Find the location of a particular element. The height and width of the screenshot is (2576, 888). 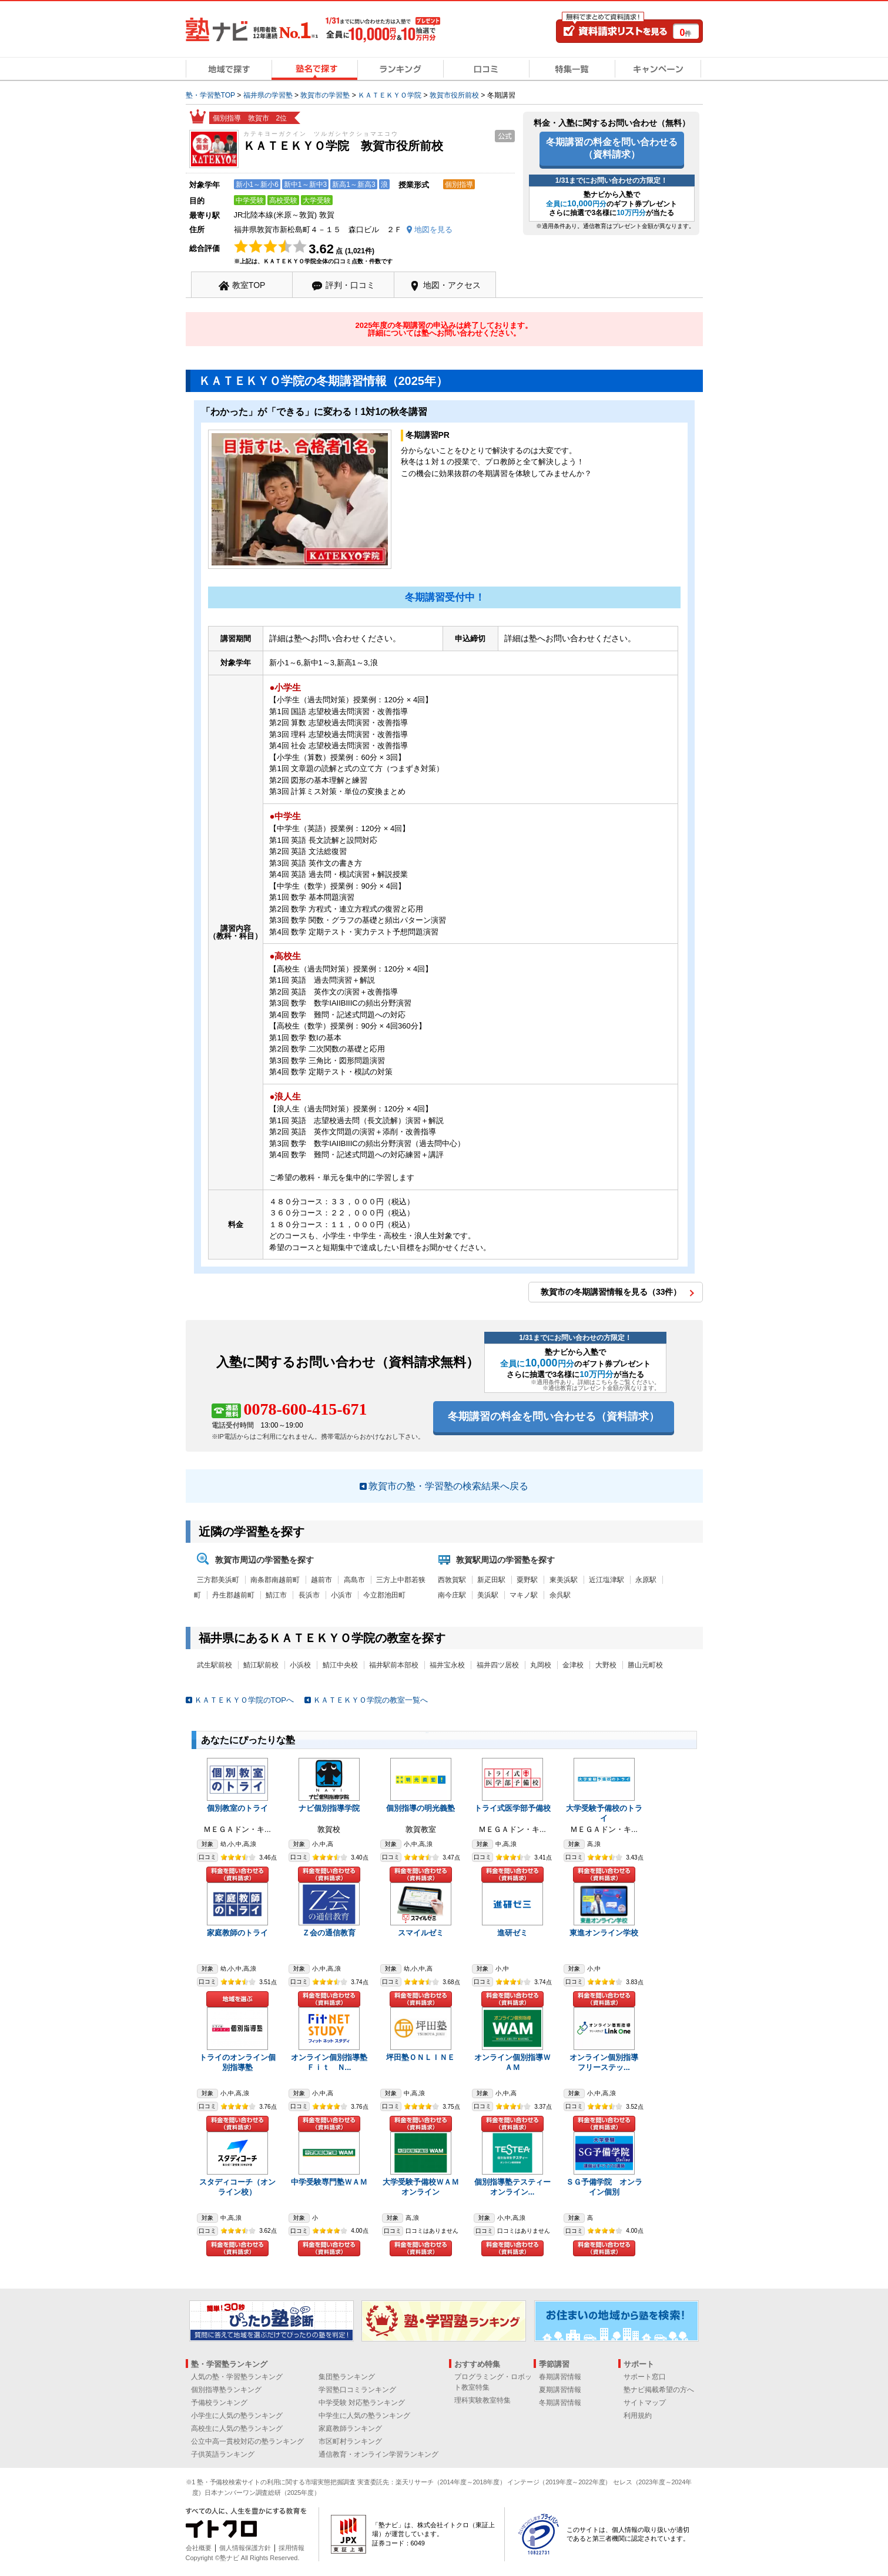

南今庄駅 is located at coordinates (452, 1595).